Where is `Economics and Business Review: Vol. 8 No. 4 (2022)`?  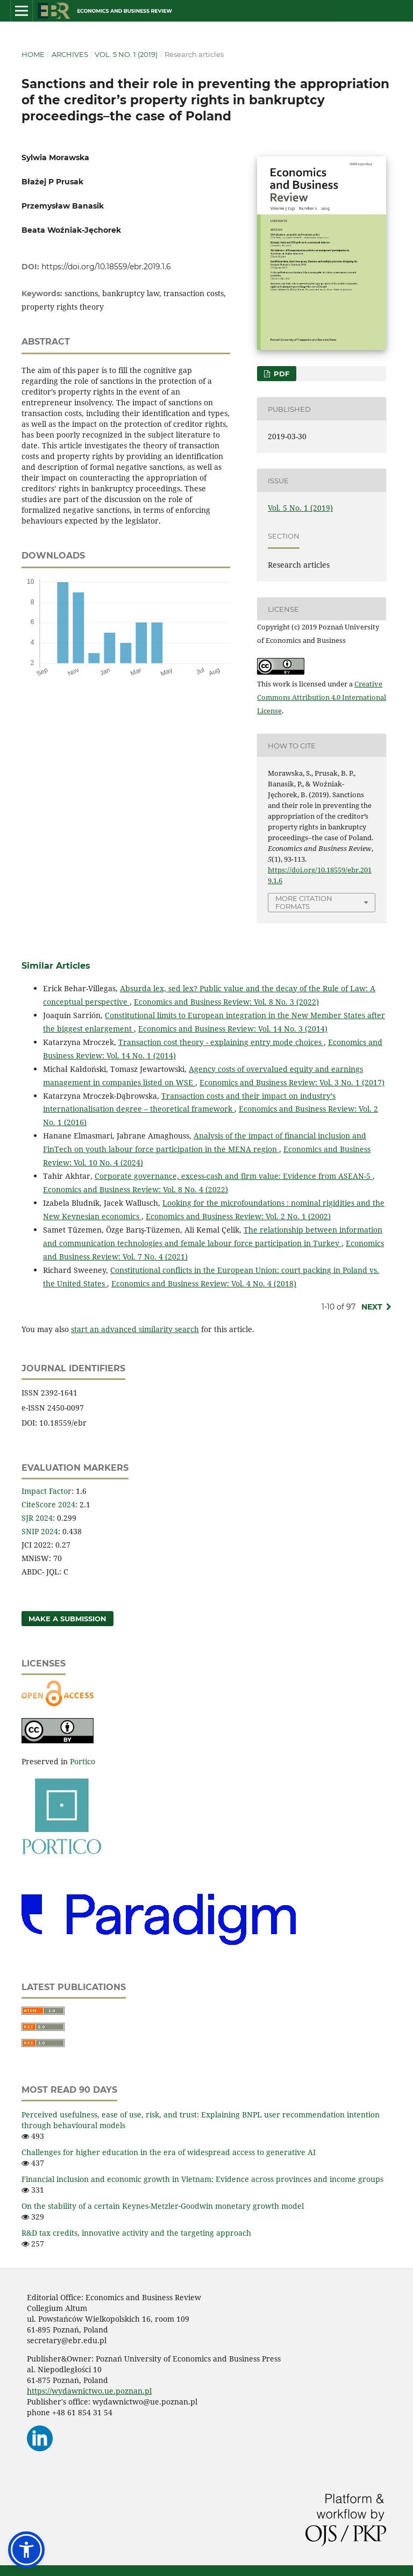 Economics and Business Review: Vol. 8 No. 4 (2022) is located at coordinates (135, 1189).